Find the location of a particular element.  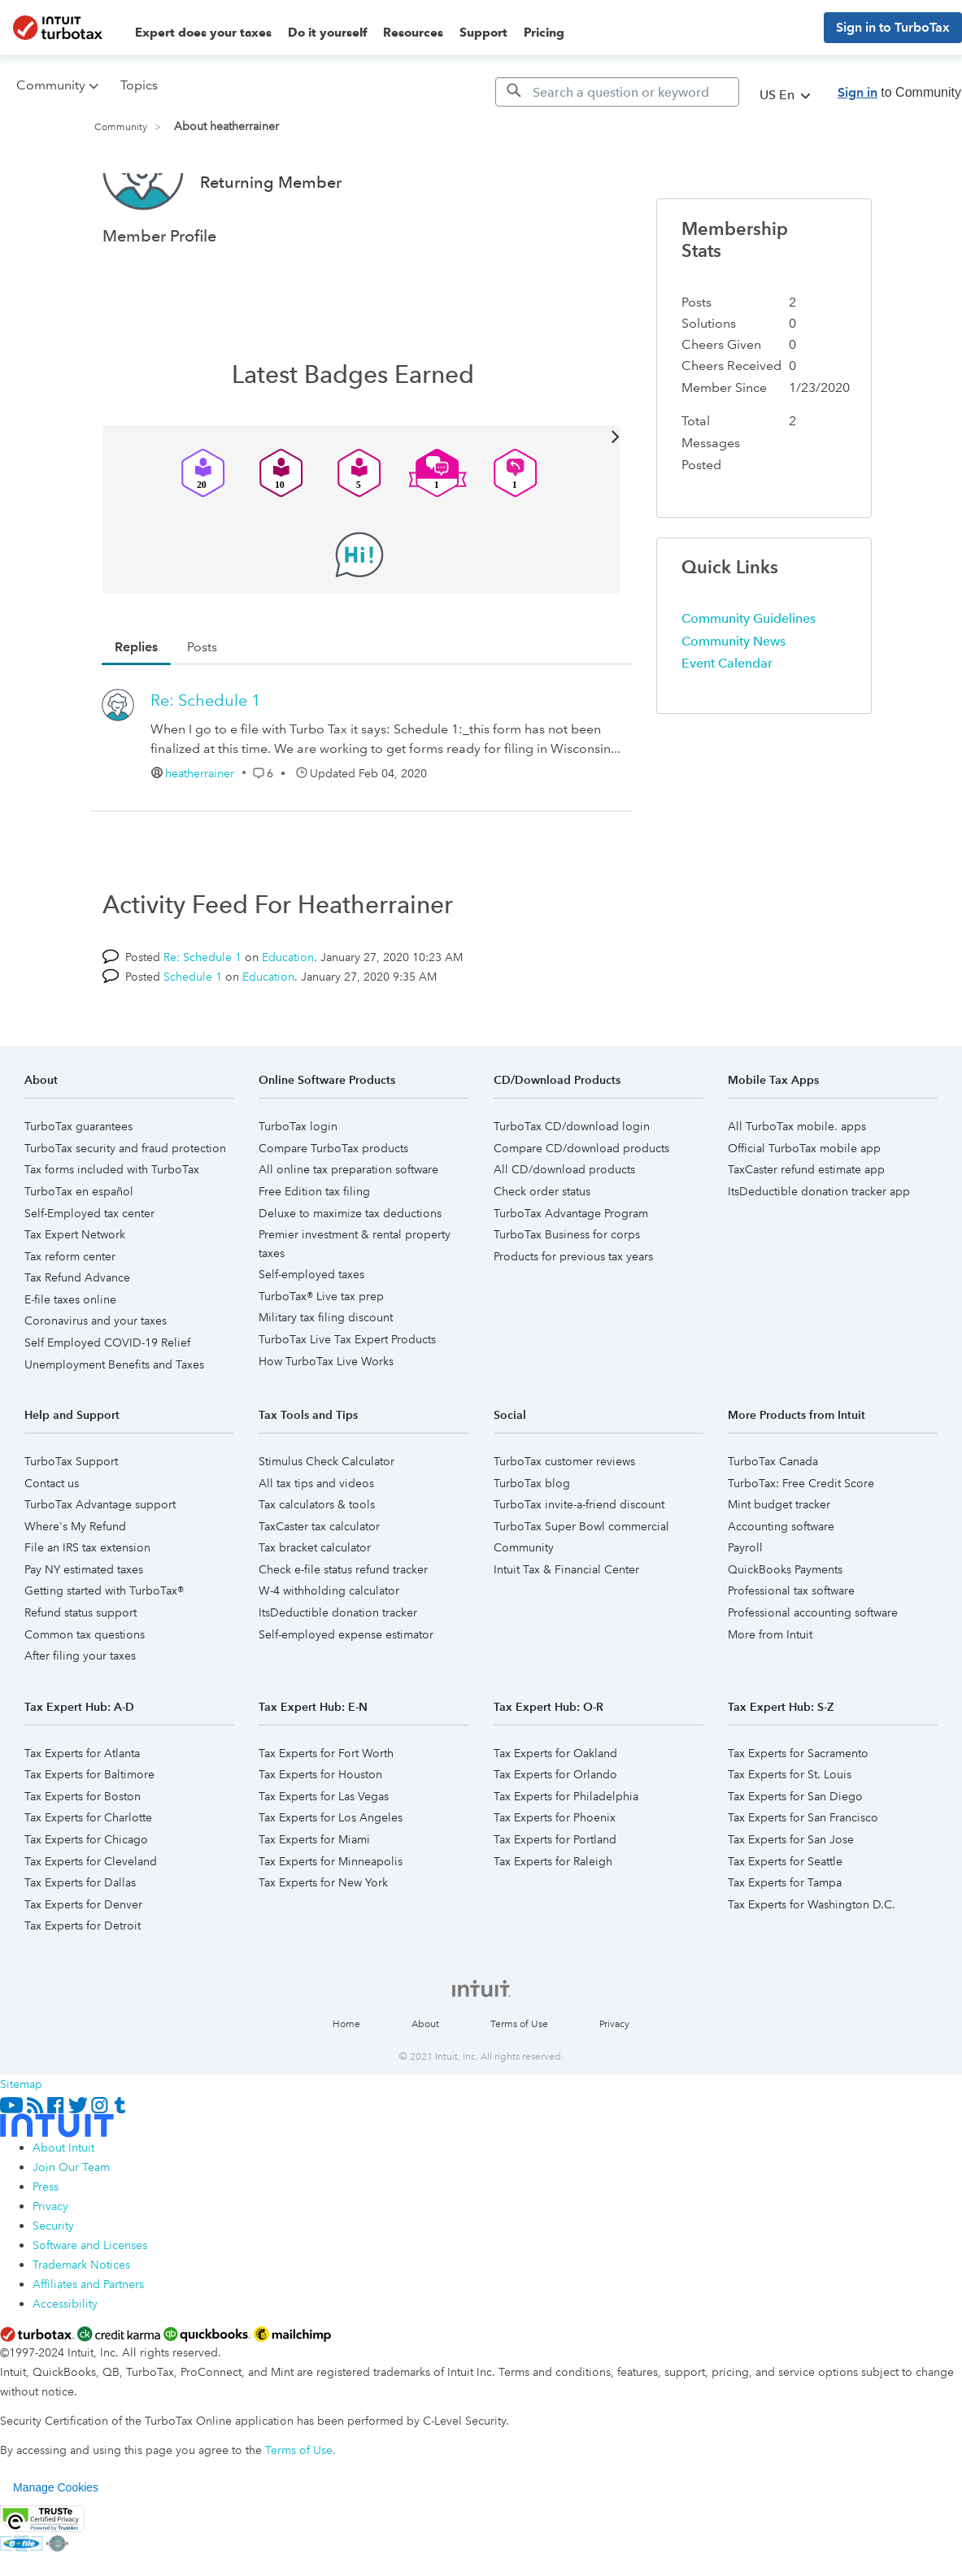

Tax Experts for Baltimore is located at coordinates (89, 1835).